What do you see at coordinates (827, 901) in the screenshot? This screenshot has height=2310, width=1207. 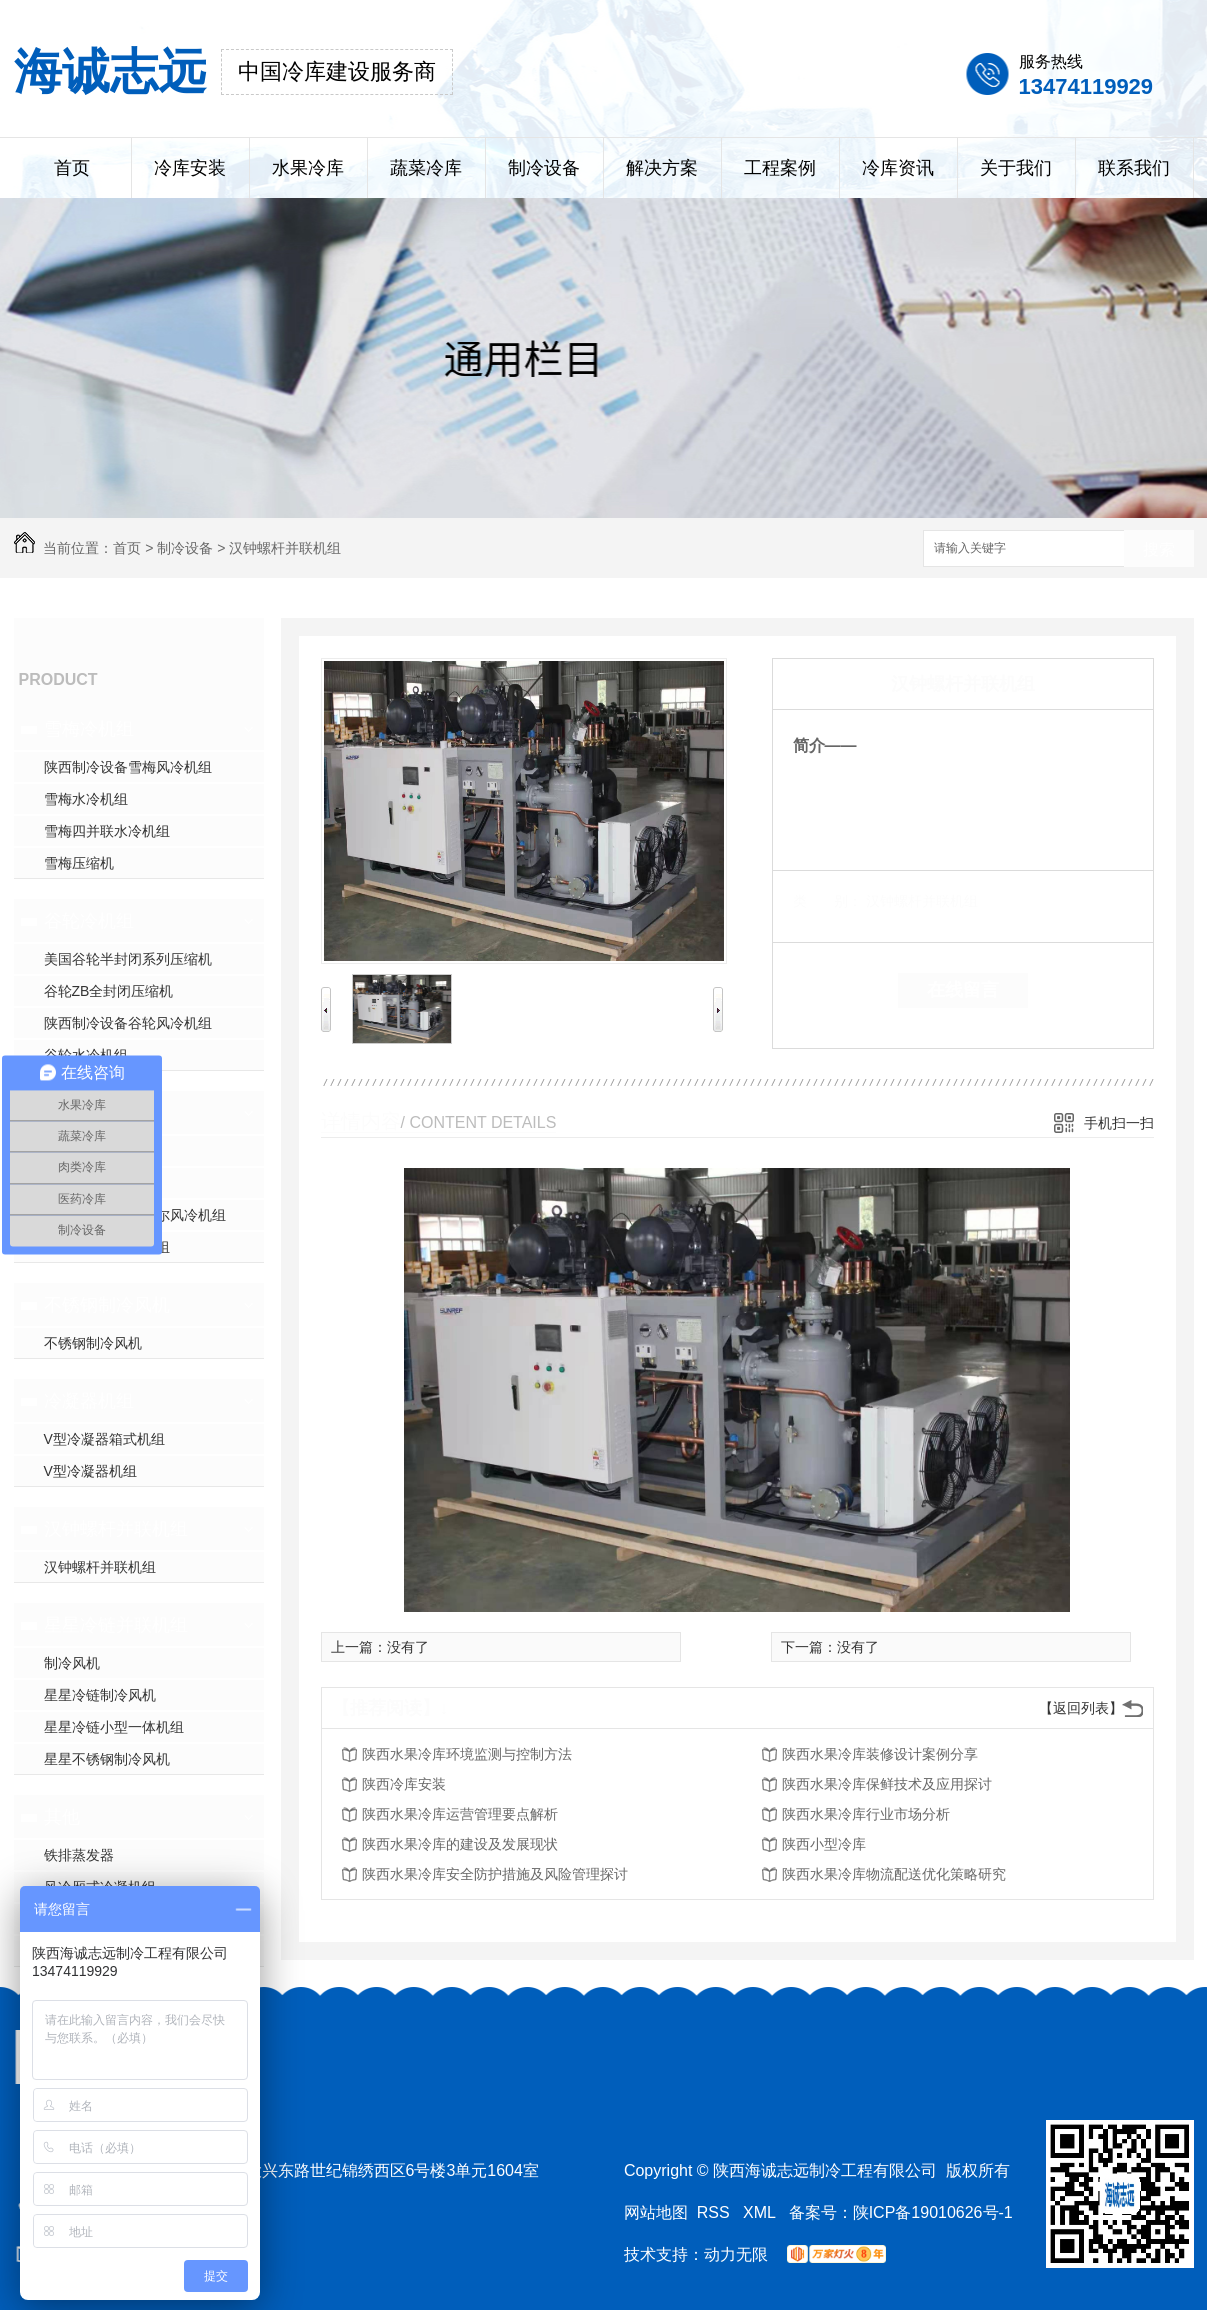 I see `类 别：` at bounding box center [827, 901].